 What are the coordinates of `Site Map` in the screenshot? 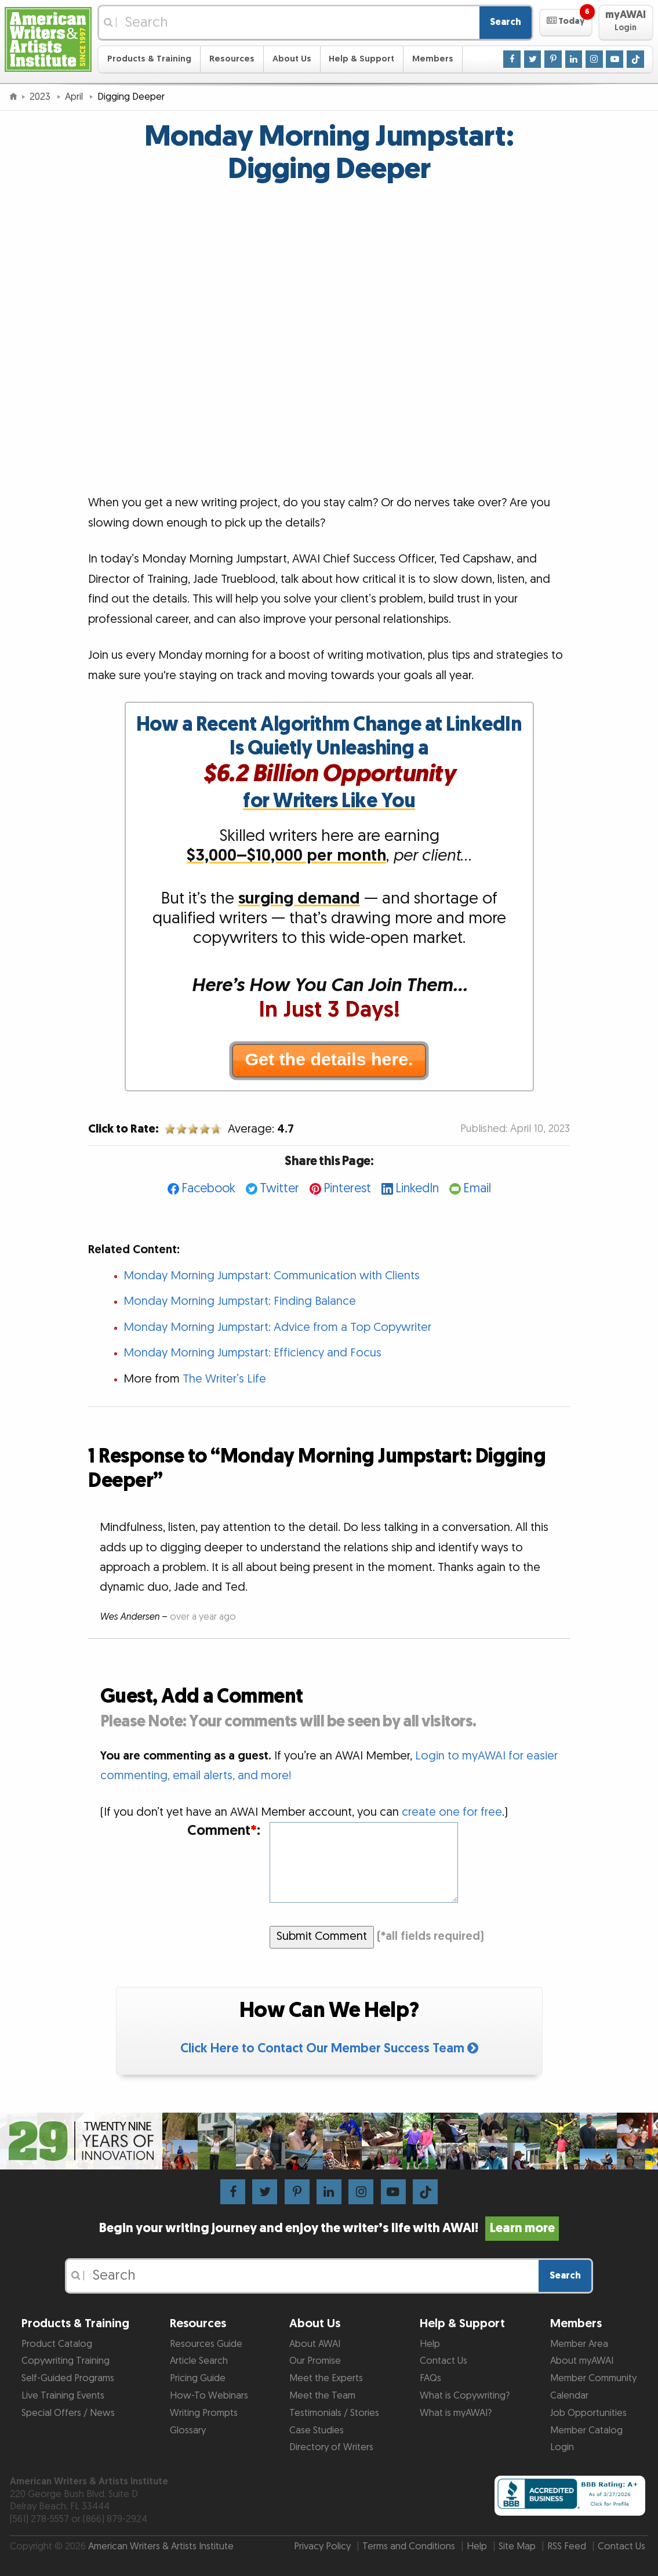 It's located at (517, 2546).